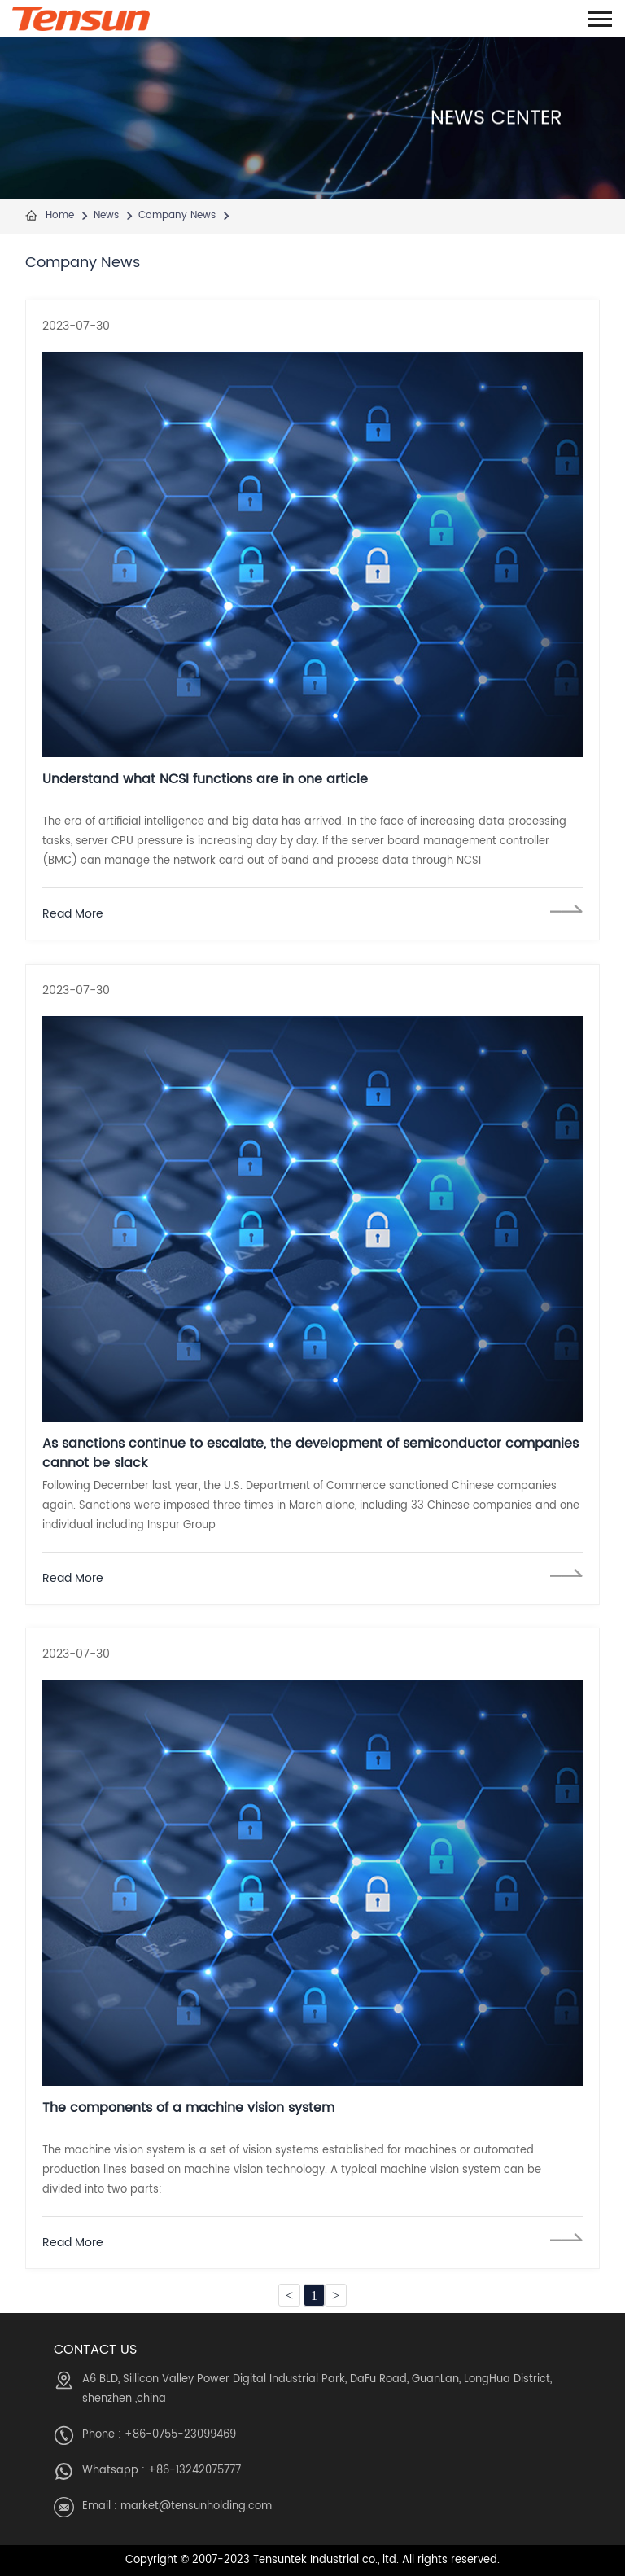 The height and width of the screenshot is (2576, 625). I want to click on News, so click(106, 215).